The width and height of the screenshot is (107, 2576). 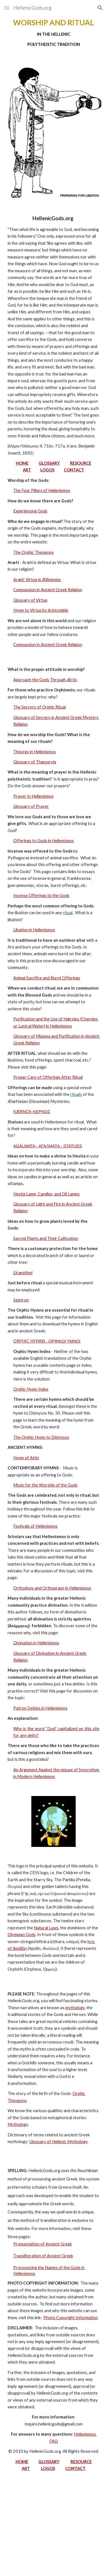 What do you see at coordinates (30, 511) in the screenshot?
I see `Experiencing Gods` at bounding box center [30, 511].